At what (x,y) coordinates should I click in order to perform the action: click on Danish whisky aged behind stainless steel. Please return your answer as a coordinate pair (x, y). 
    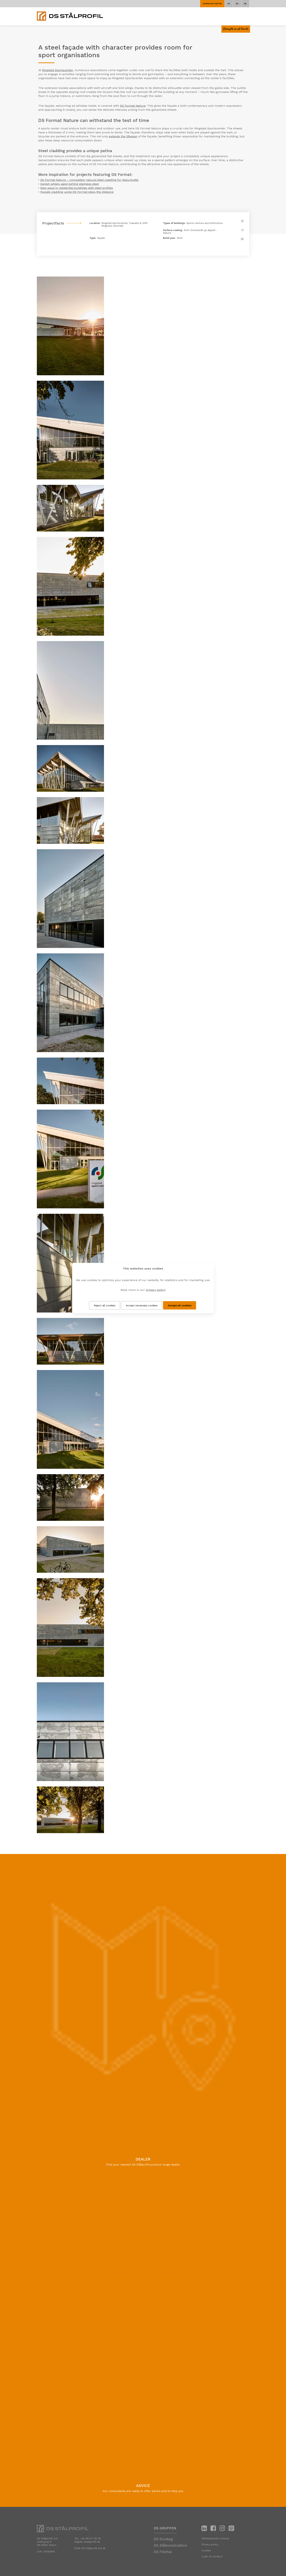
    Looking at the image, I should click on (69, 184).